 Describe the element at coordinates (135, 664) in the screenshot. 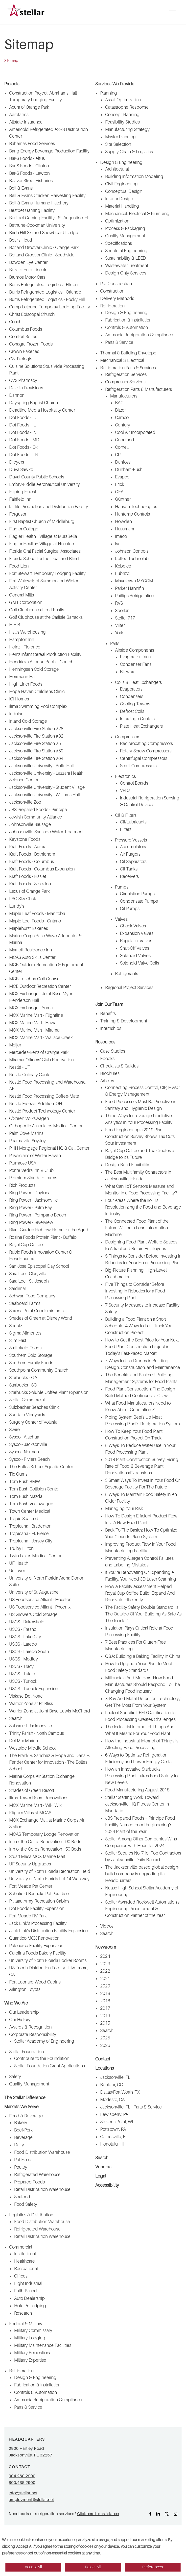

I see `Condenser Fans` at that location.